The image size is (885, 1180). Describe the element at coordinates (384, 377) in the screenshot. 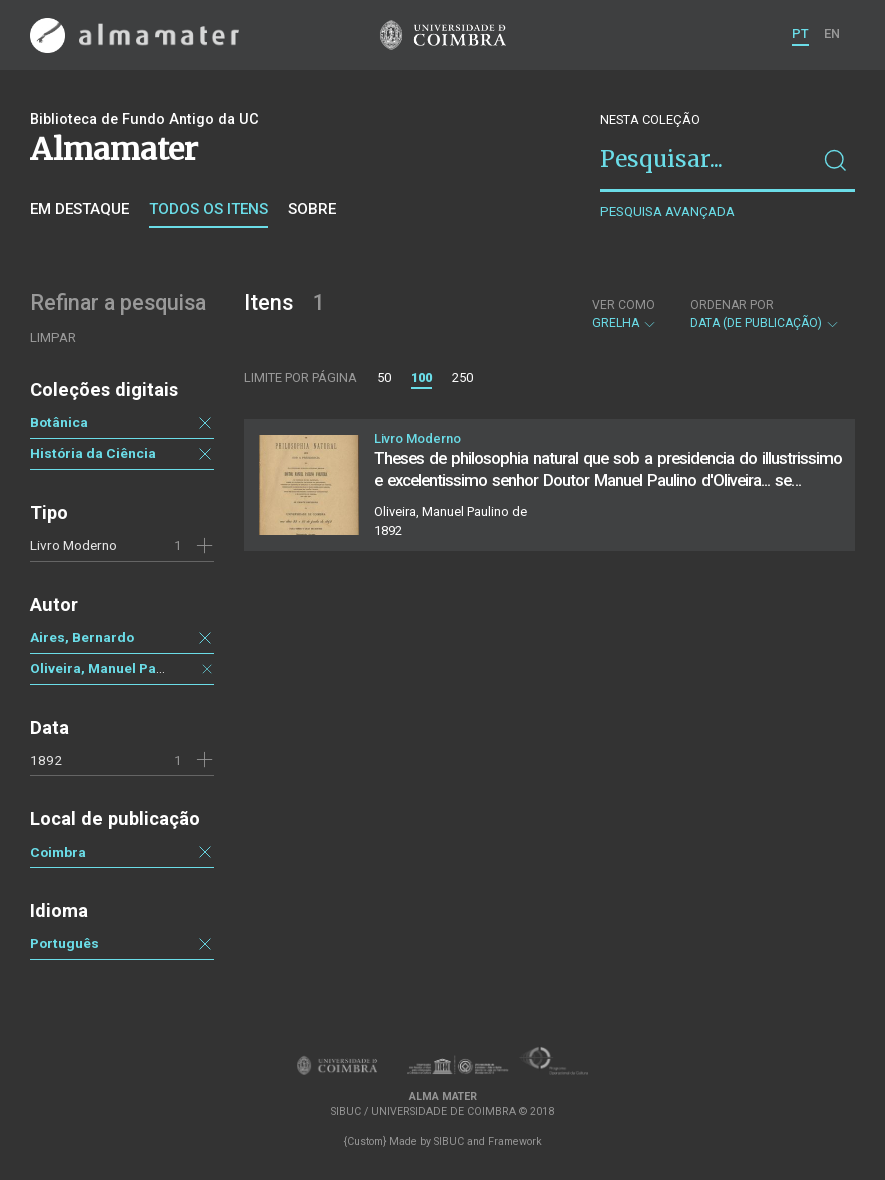

I see `50` at that location.